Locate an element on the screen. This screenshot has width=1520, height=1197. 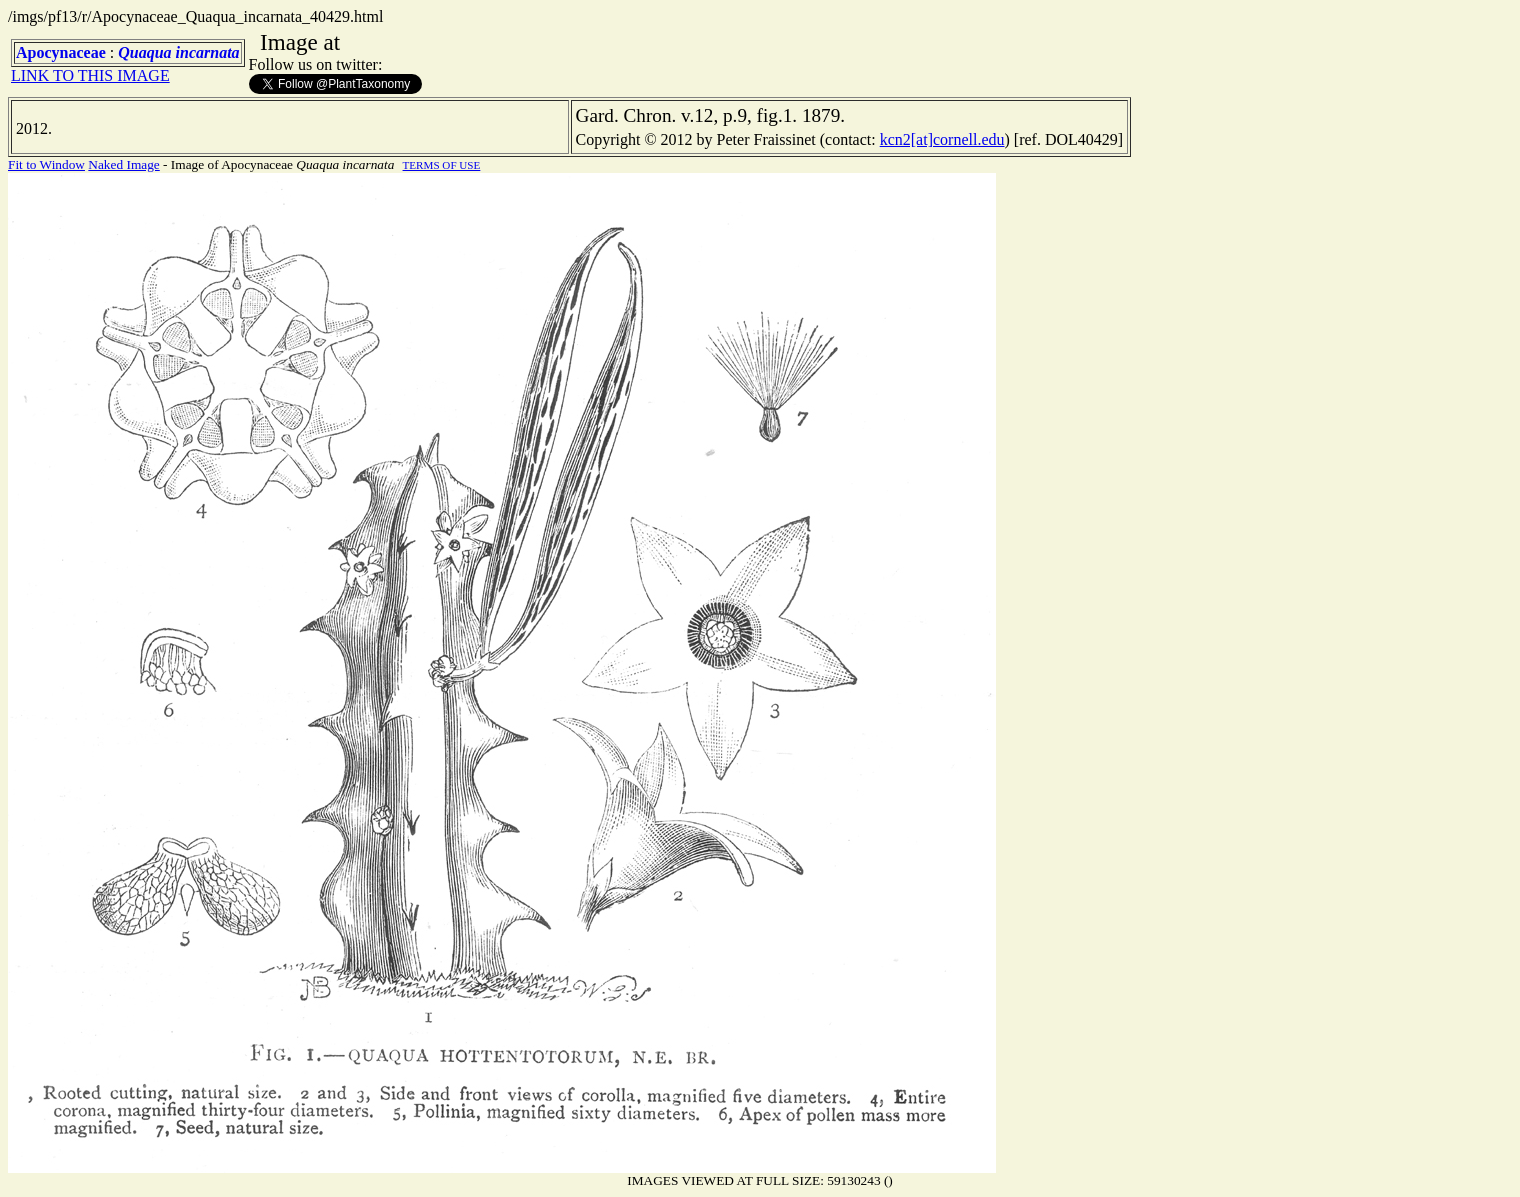
Fit to Window is located at coordinates (46, 164).